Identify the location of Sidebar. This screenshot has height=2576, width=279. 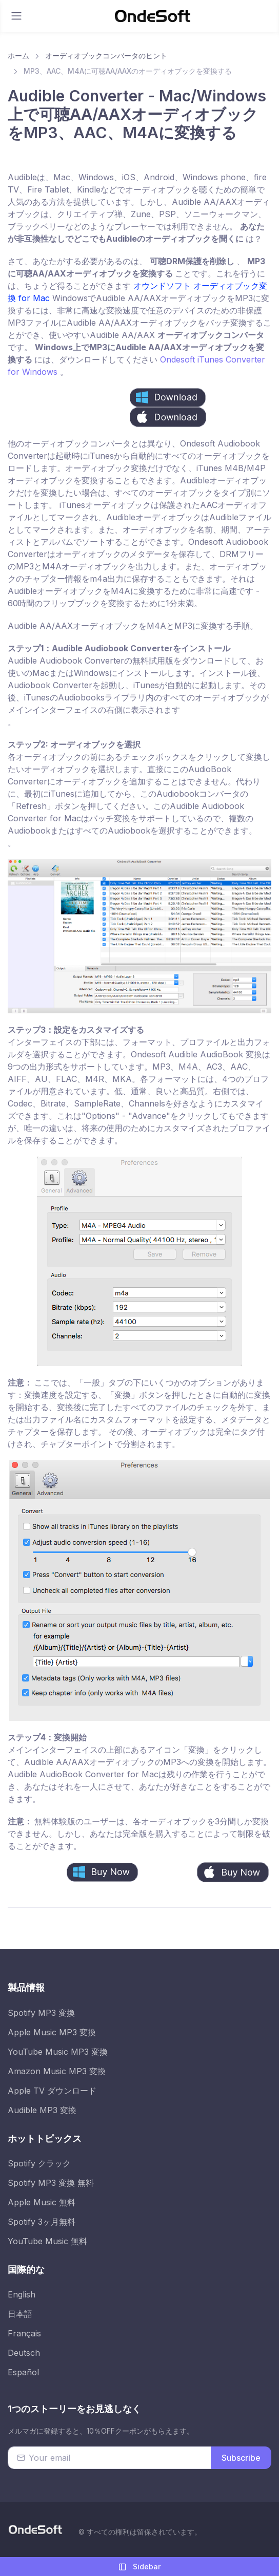
(139, 2566).